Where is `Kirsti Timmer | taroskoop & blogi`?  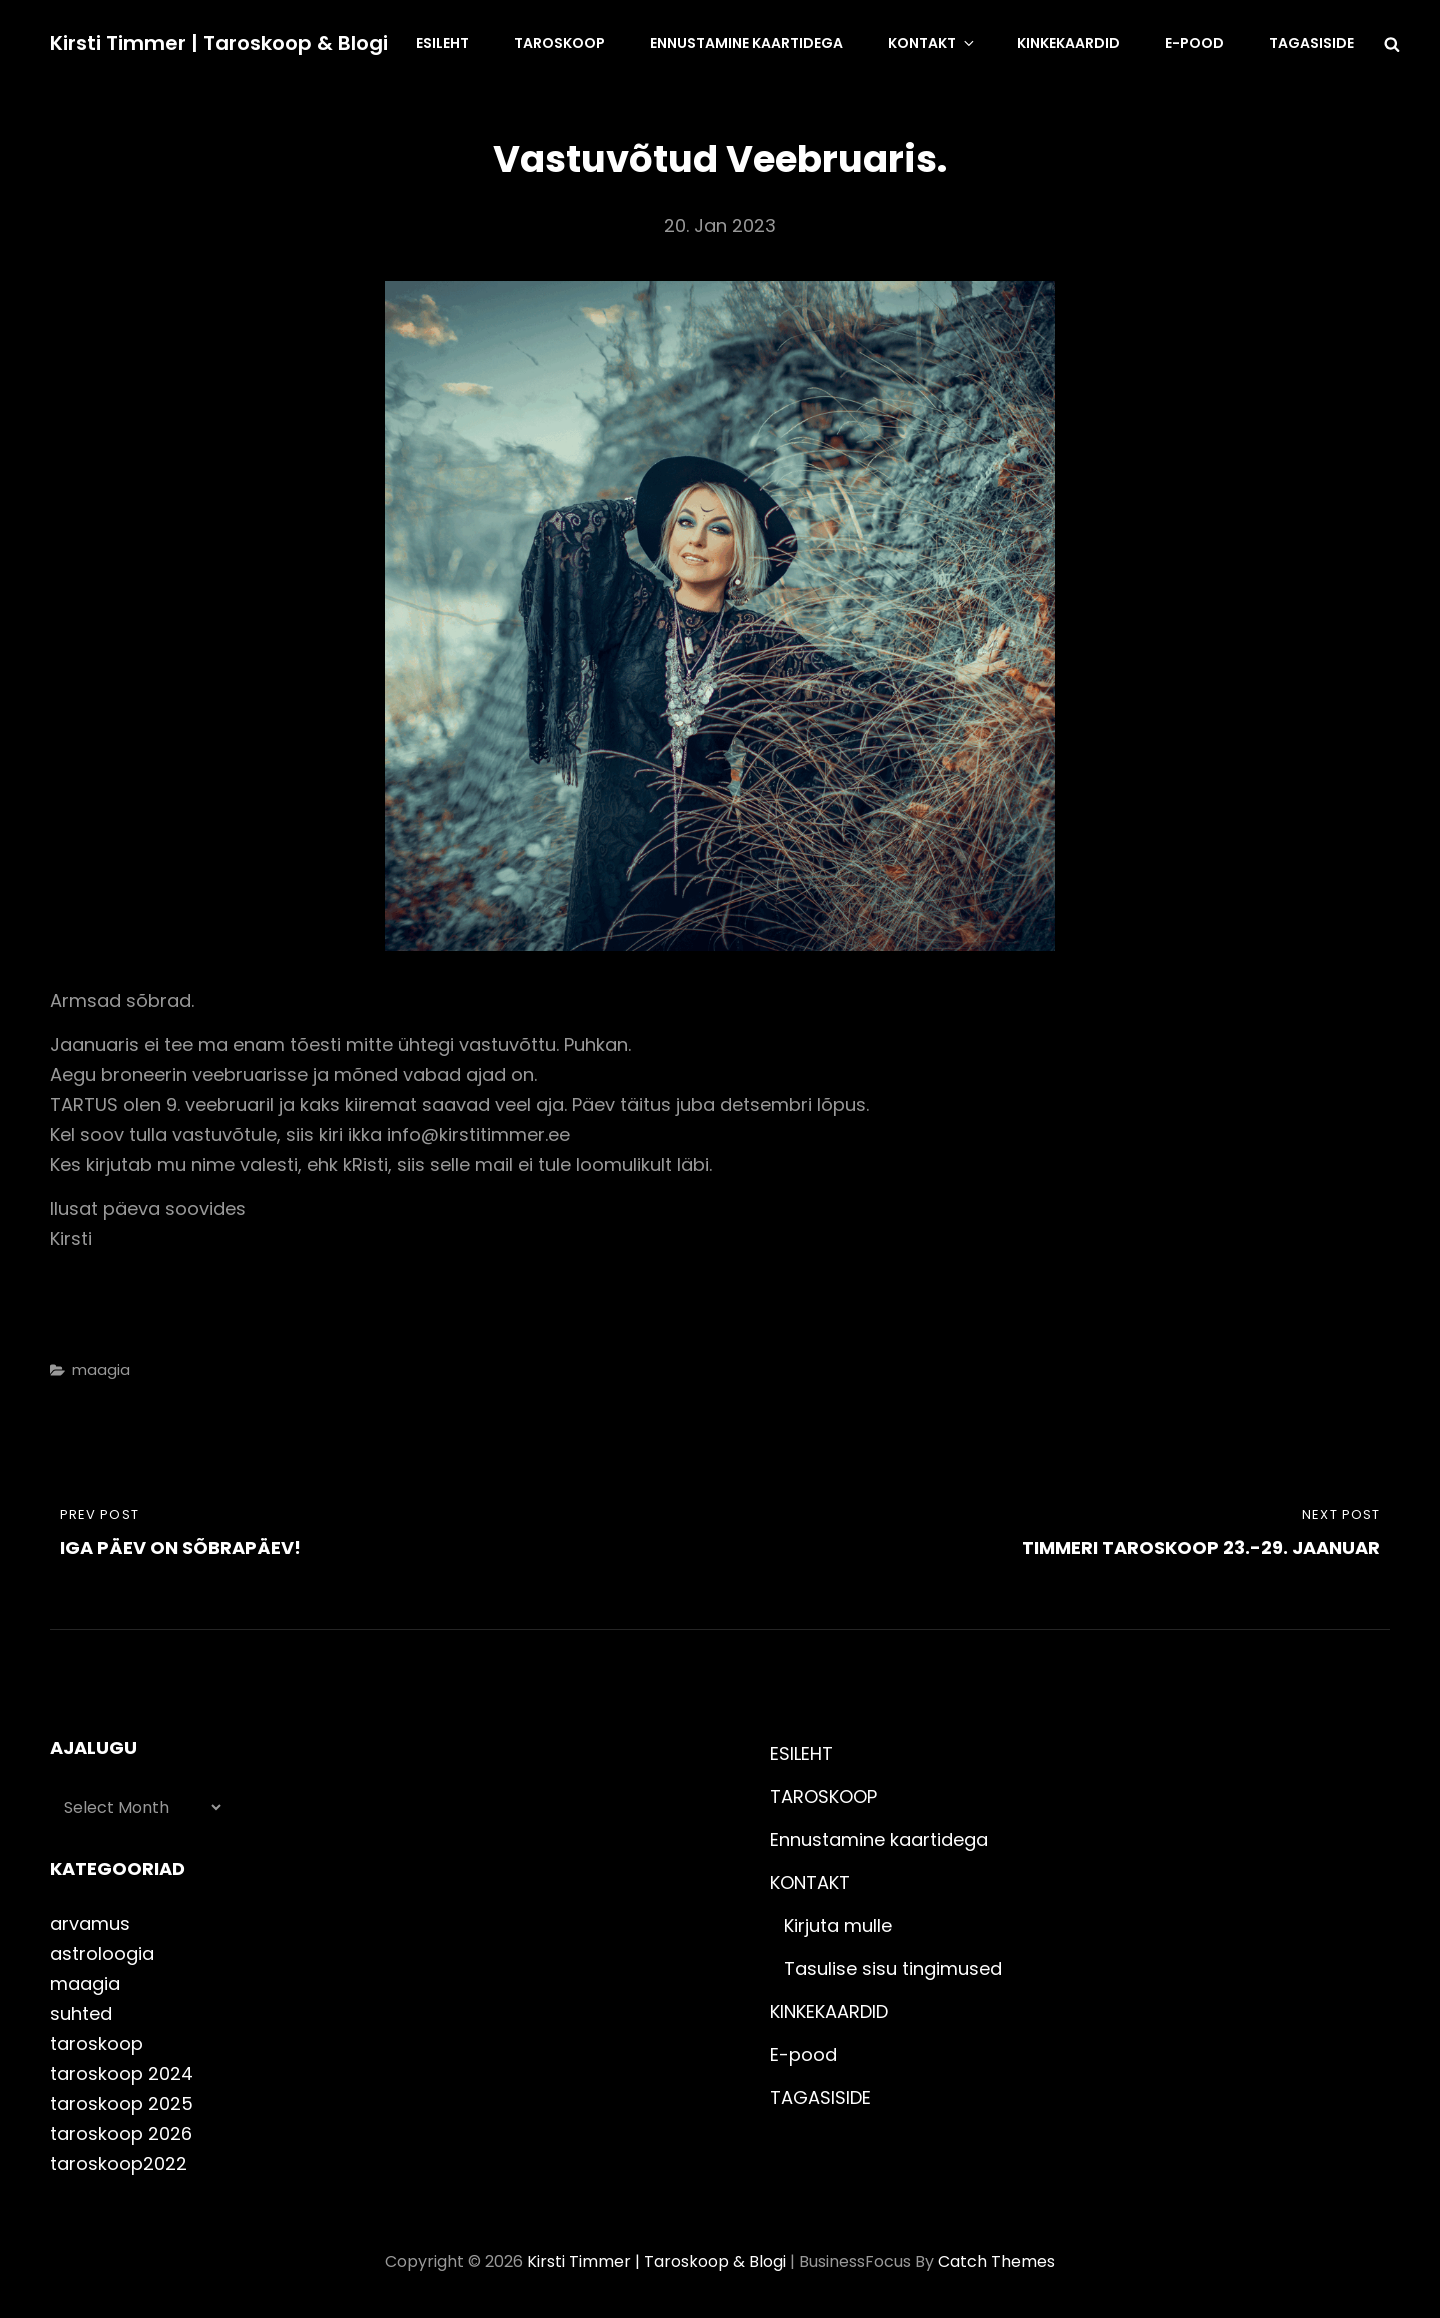 Kirsti Timmer | taroskoop & blogi is located at coordinates (219, 43).